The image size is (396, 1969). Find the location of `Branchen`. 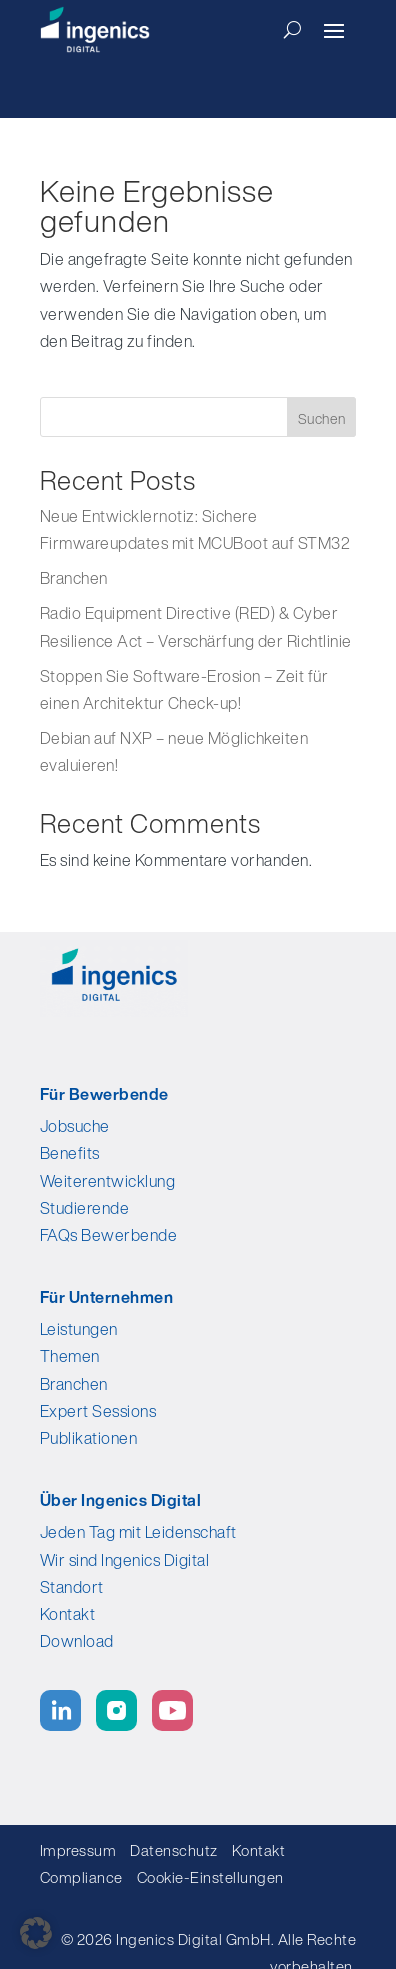

Branchen is located at coordinates (74, 578).